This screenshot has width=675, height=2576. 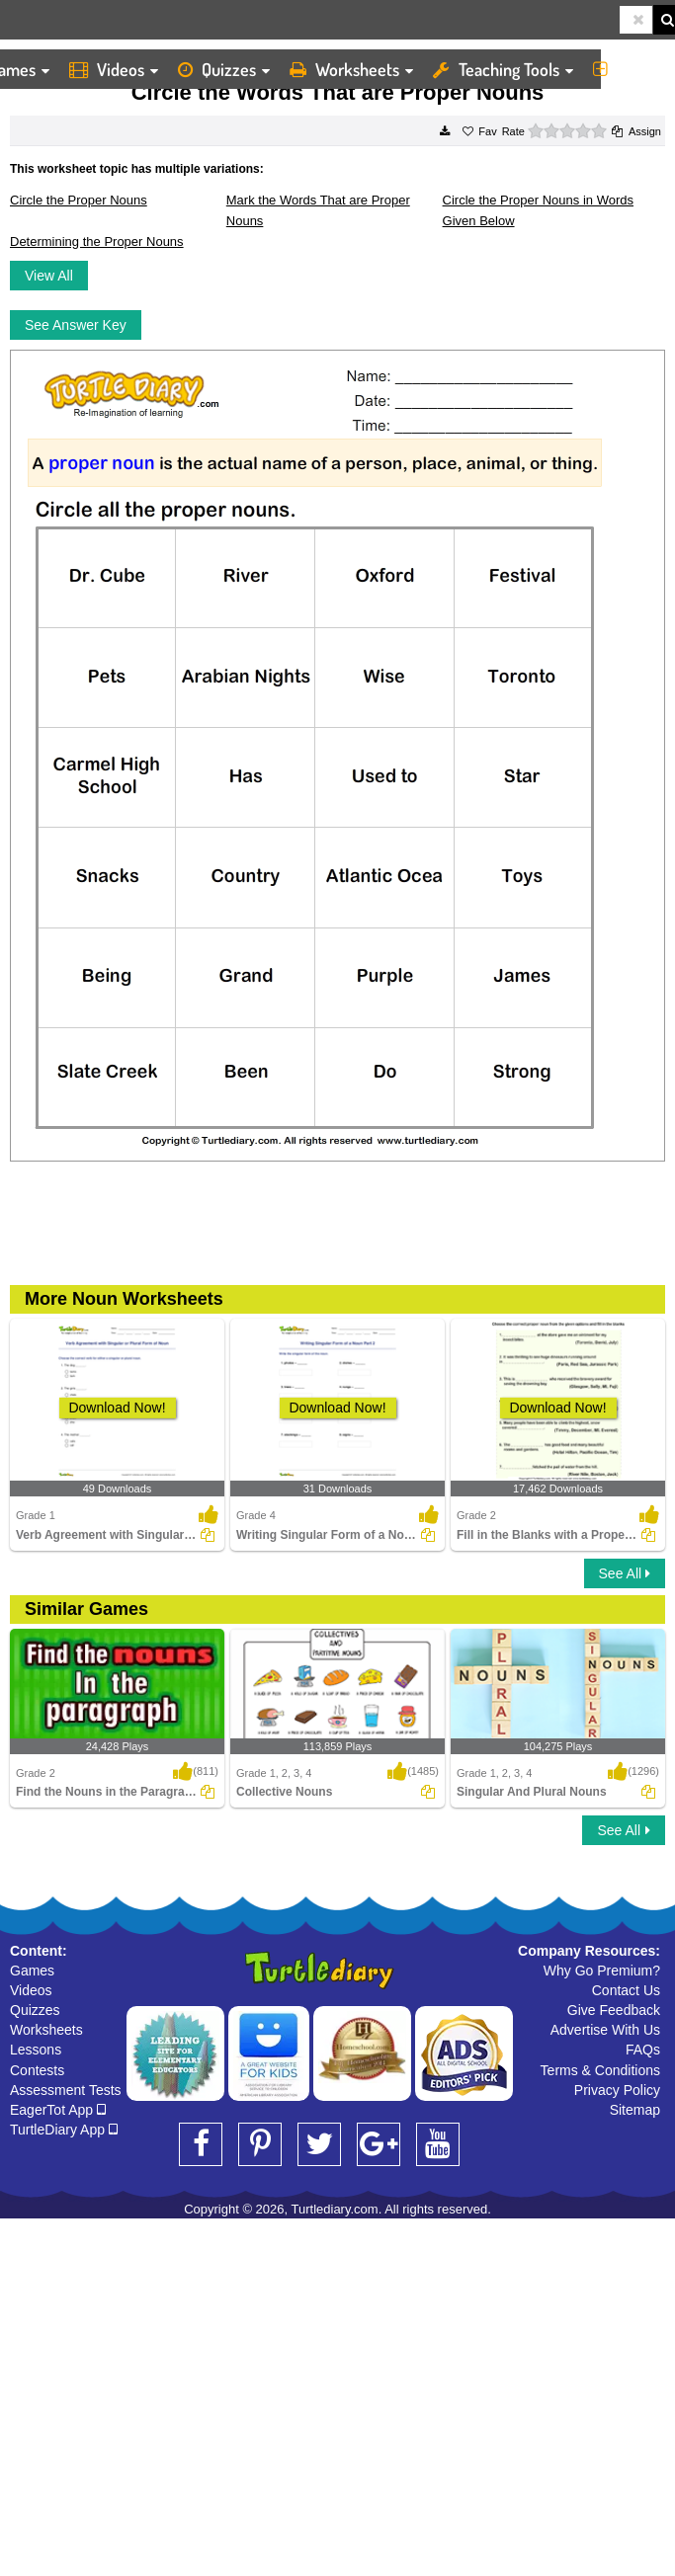 What do you see at coordinates (97, 241) in the screenshot?
I see `Determining the Proper Nouns` at bounding box center [97, 241].